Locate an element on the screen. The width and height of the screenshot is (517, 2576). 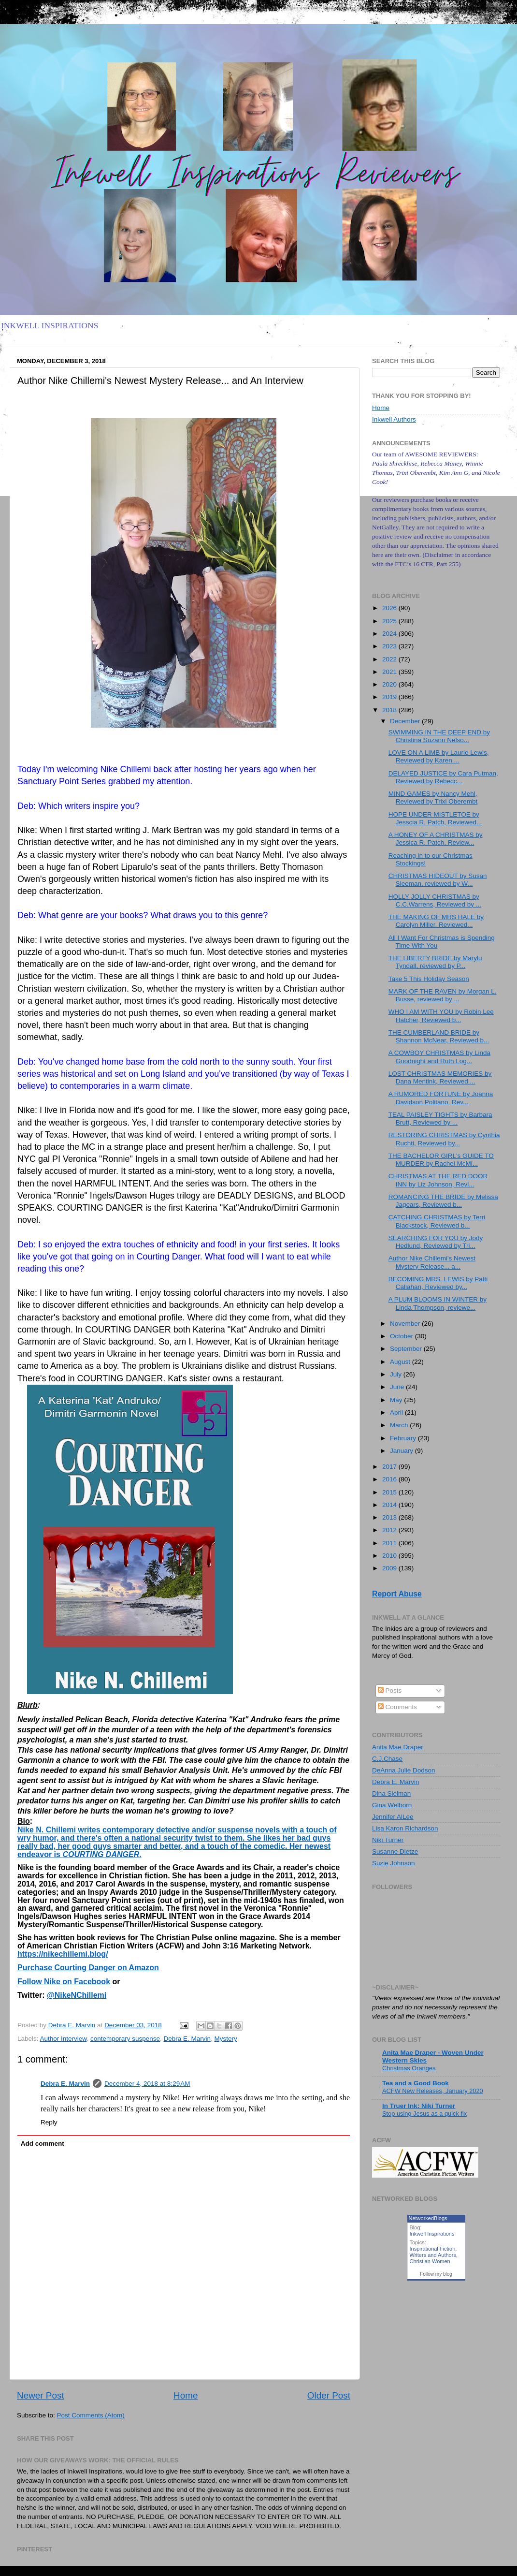
December is located at coordinates (406, 721).